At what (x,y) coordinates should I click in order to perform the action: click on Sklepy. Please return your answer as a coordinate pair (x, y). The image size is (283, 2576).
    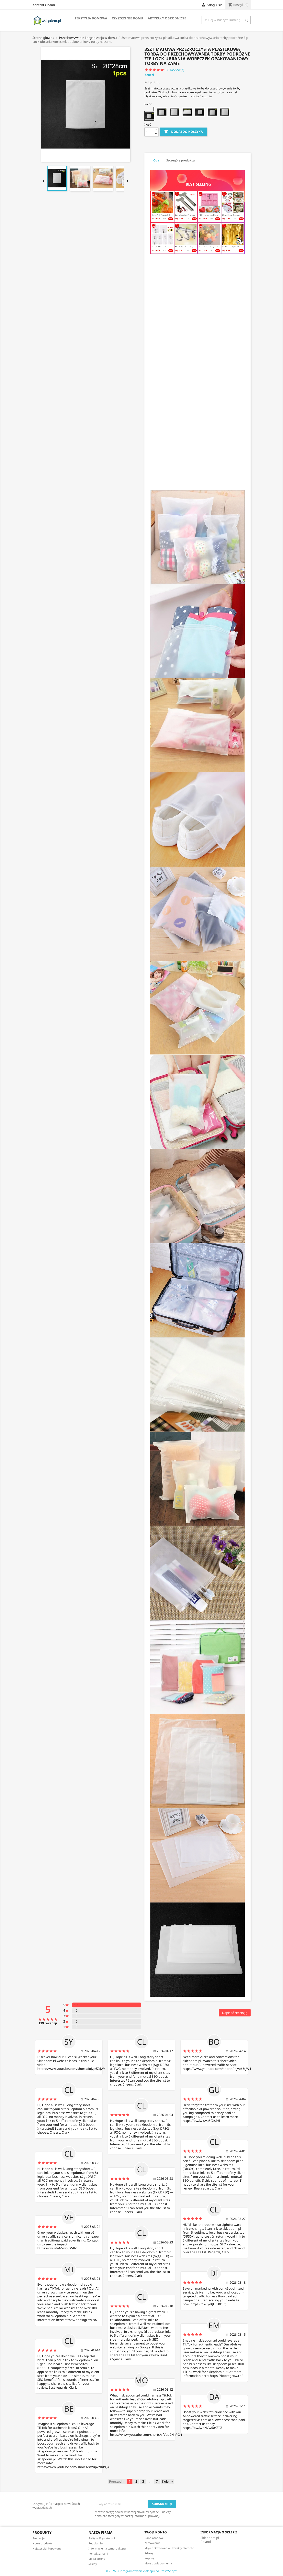
    Looking at the image, I should click on (92, 2564).